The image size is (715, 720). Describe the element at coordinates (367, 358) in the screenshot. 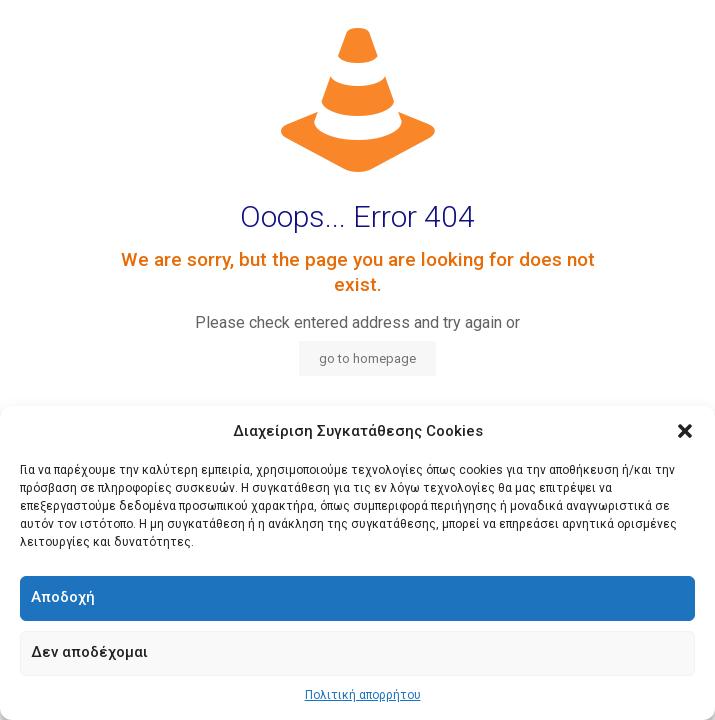

I see `go to homepage` at that location.